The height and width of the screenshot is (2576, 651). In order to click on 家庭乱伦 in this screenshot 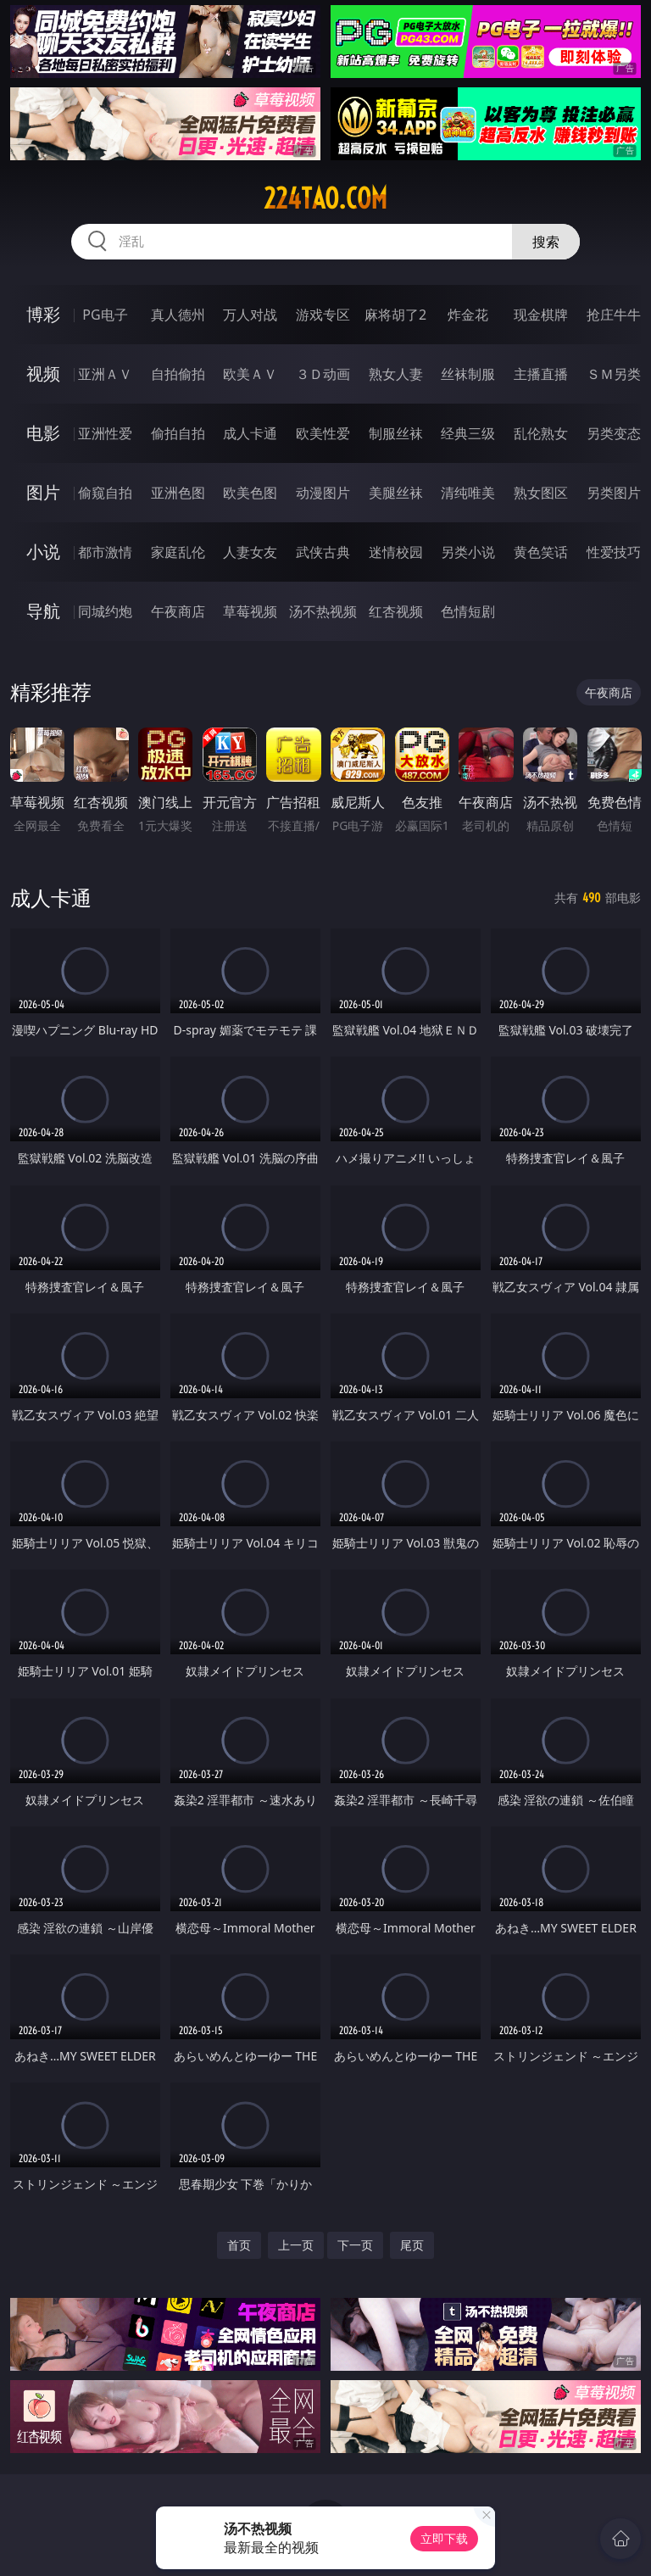, I will do `click(178, 552)`.